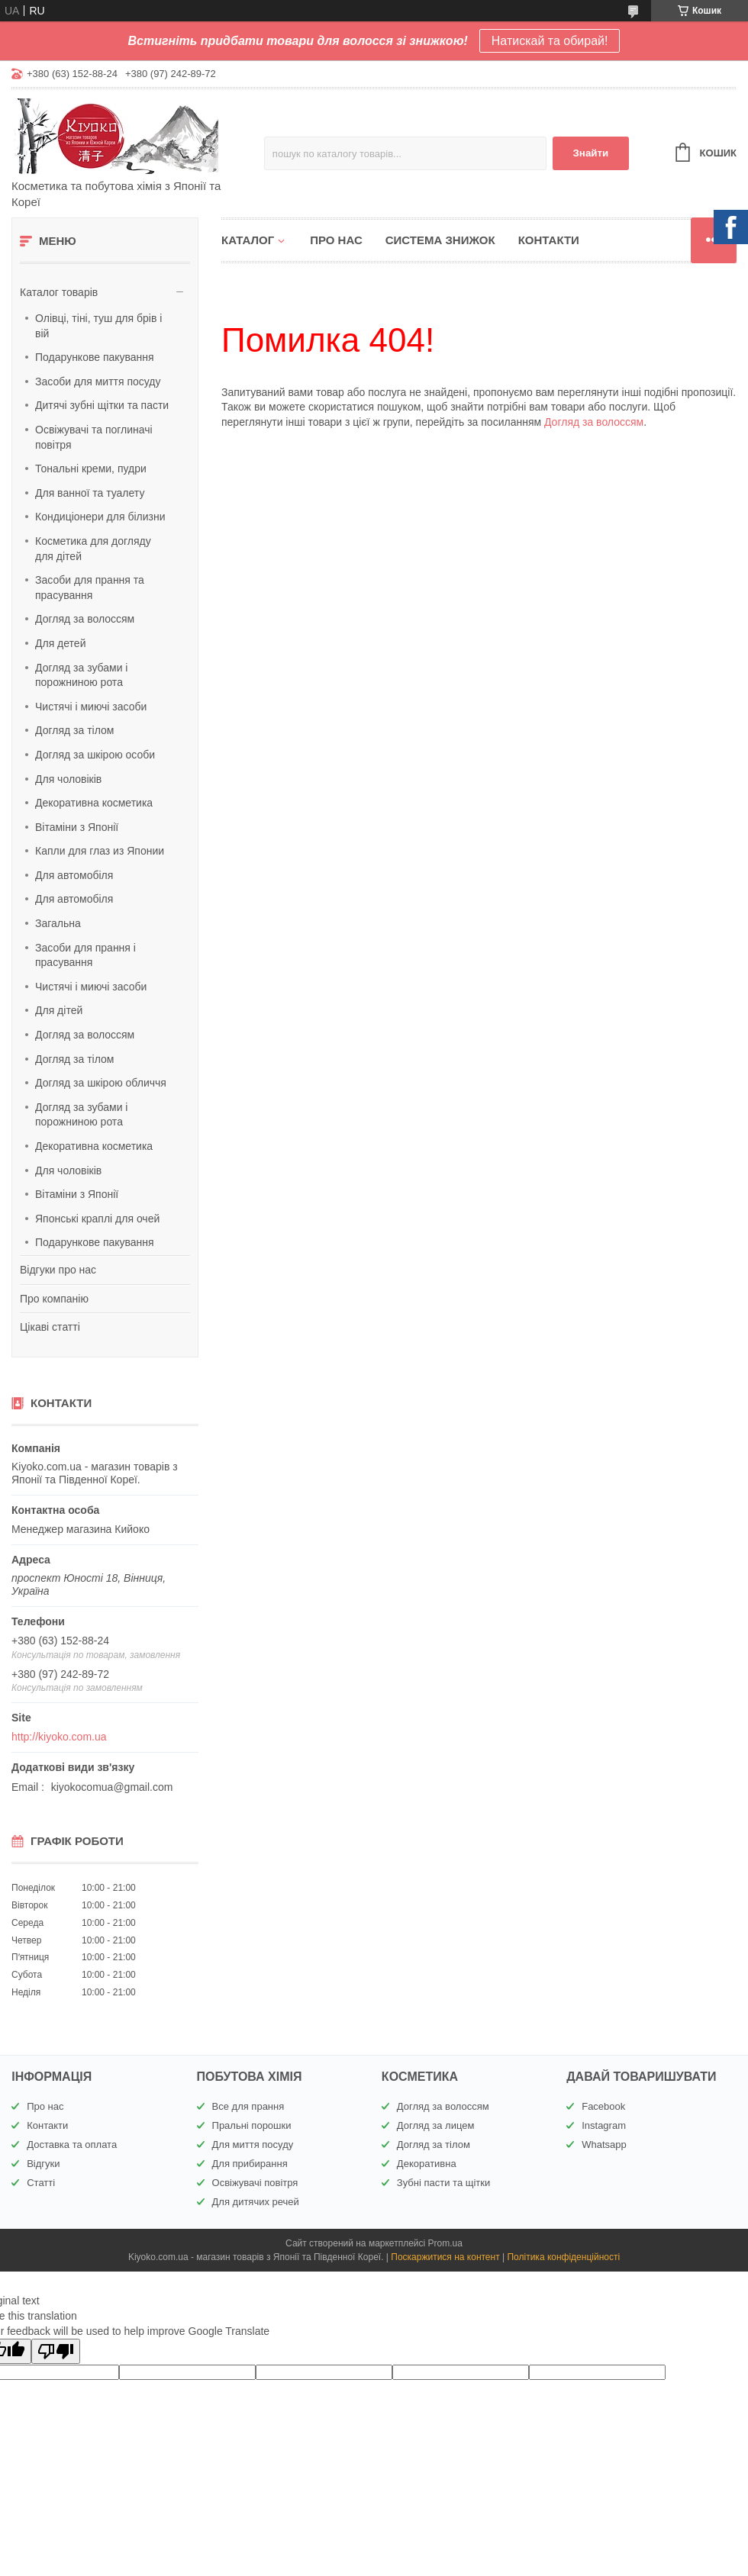  Describe the element at coordinates (590, 153) in the screenshot. I see `Знайти [Шукати]` at that location.